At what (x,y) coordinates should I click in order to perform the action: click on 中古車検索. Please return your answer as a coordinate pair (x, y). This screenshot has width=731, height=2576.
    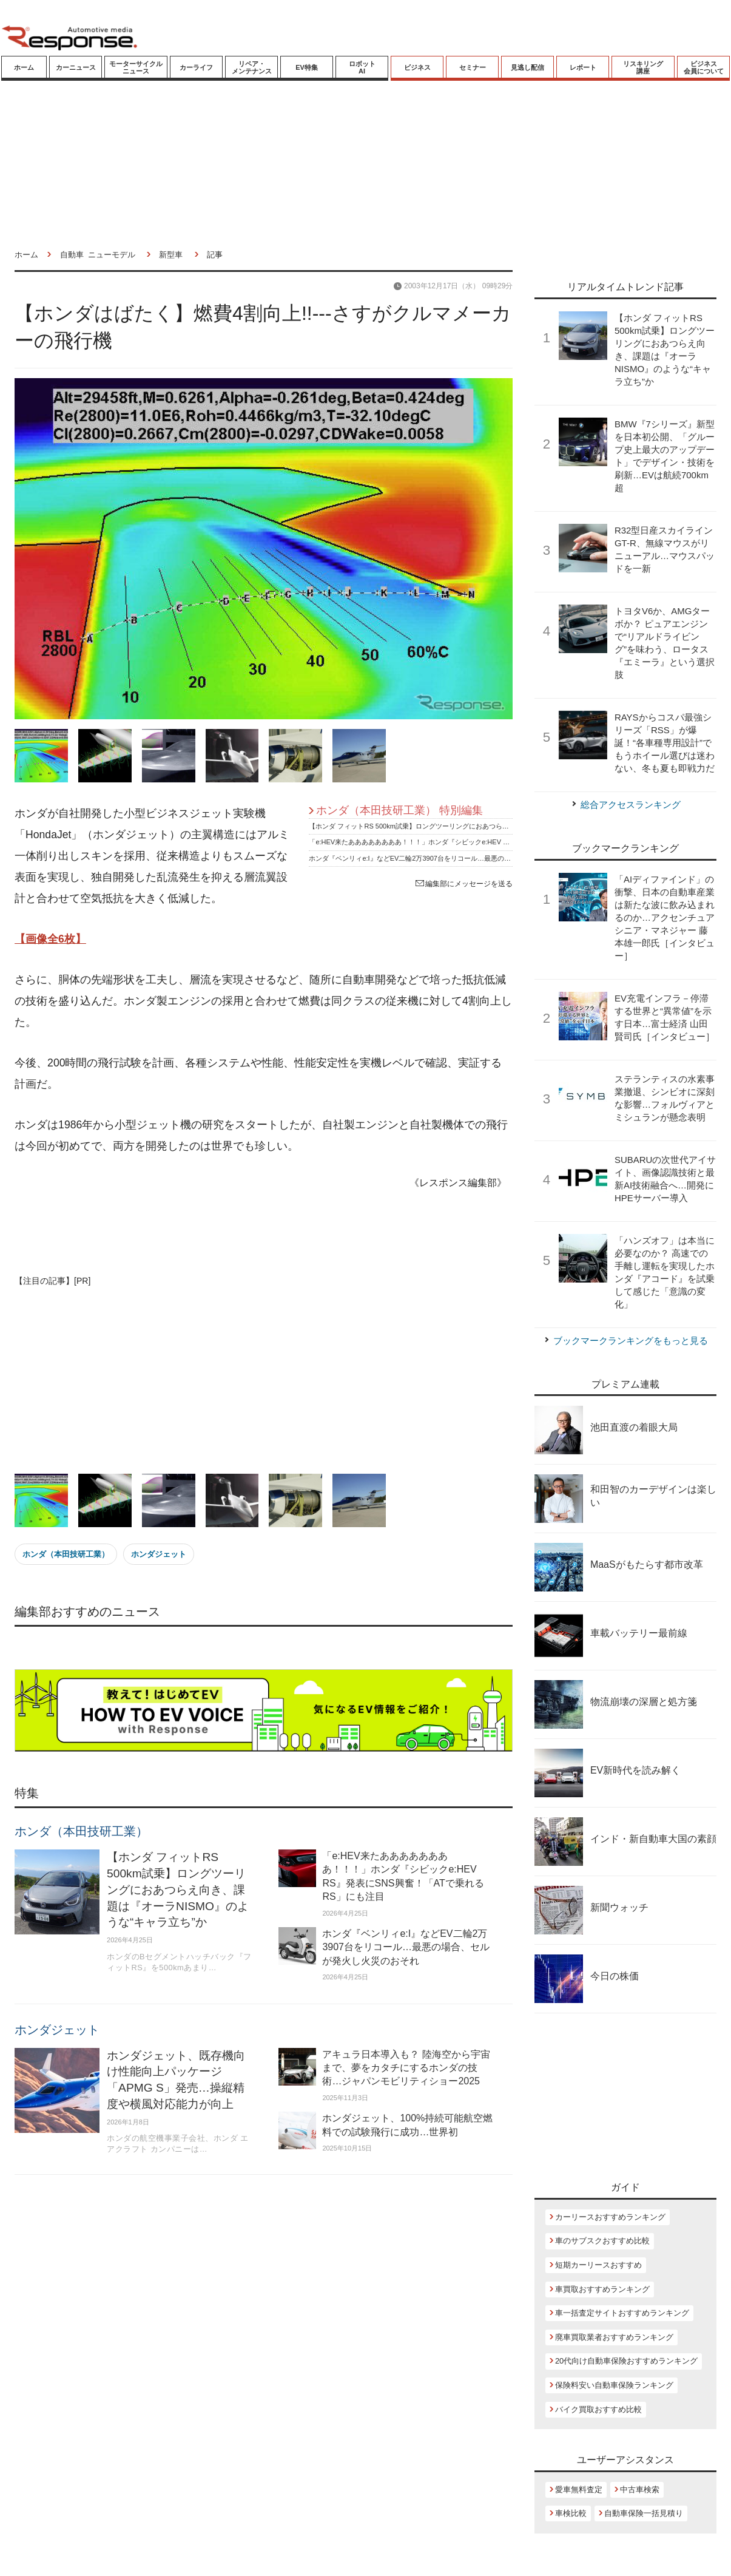
    Looking at the image, I should click on (639, 2489).